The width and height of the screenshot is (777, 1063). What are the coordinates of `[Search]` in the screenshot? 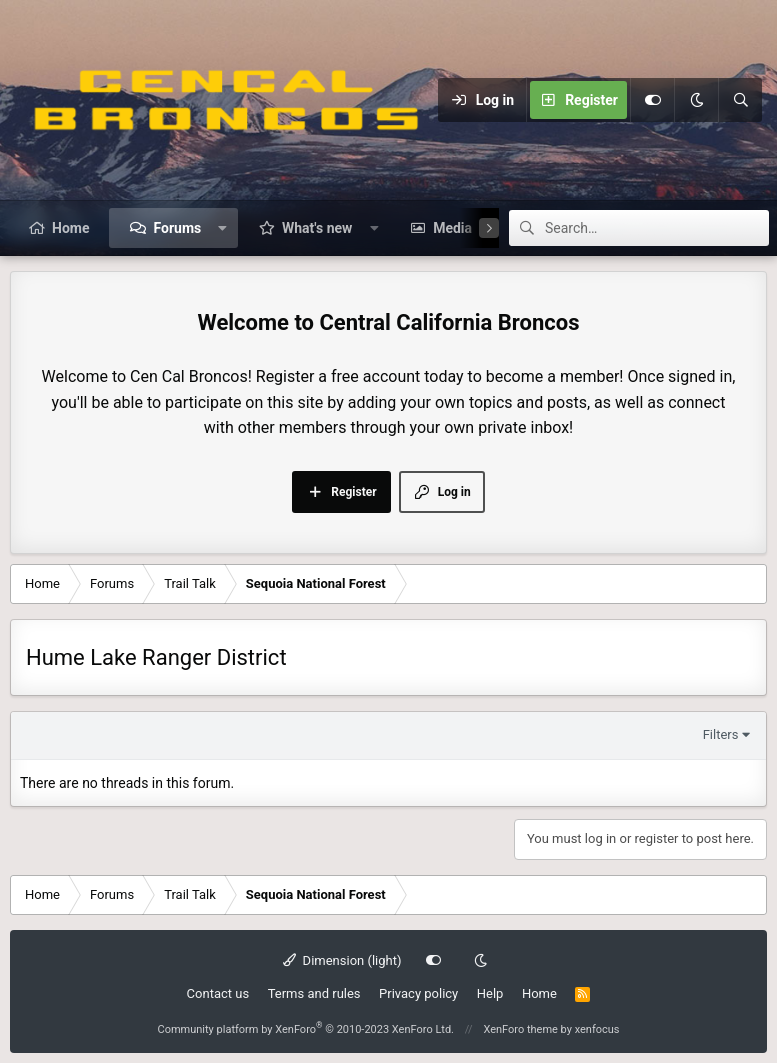 It's located at (740, 100).